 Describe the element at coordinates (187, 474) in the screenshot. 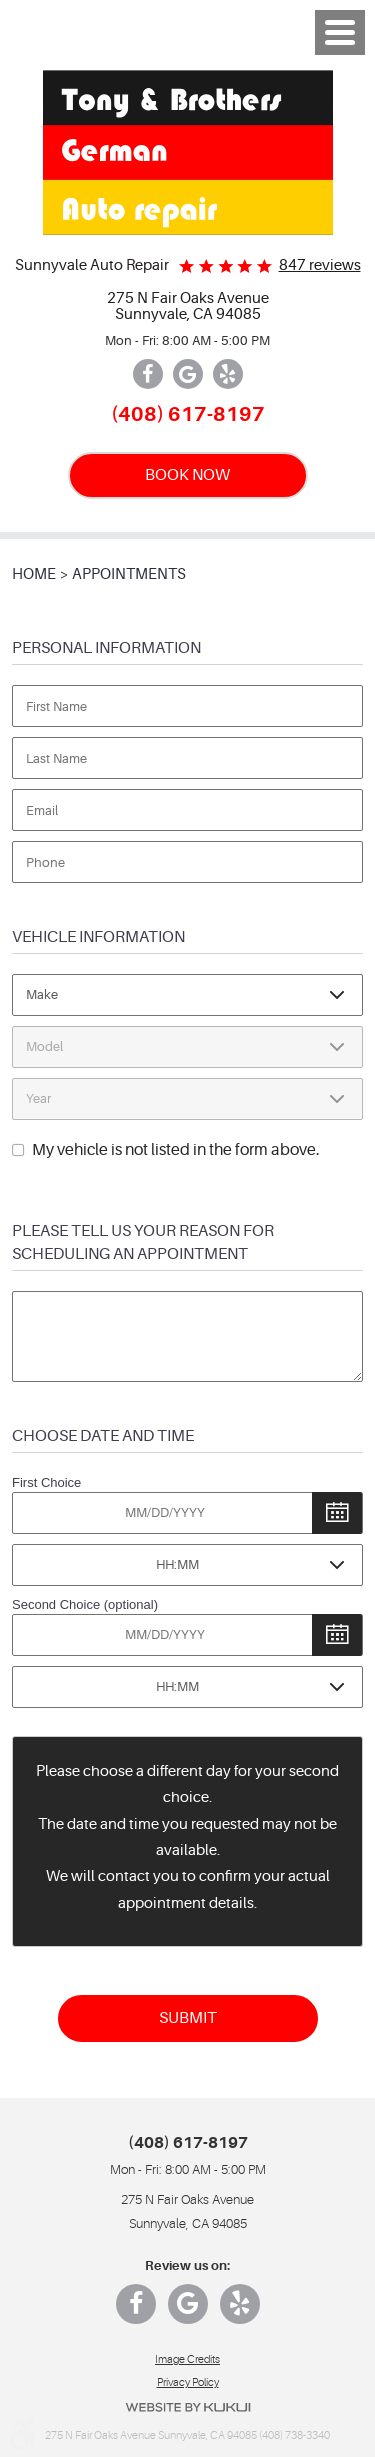

I see `BOOK NOW` at that location.